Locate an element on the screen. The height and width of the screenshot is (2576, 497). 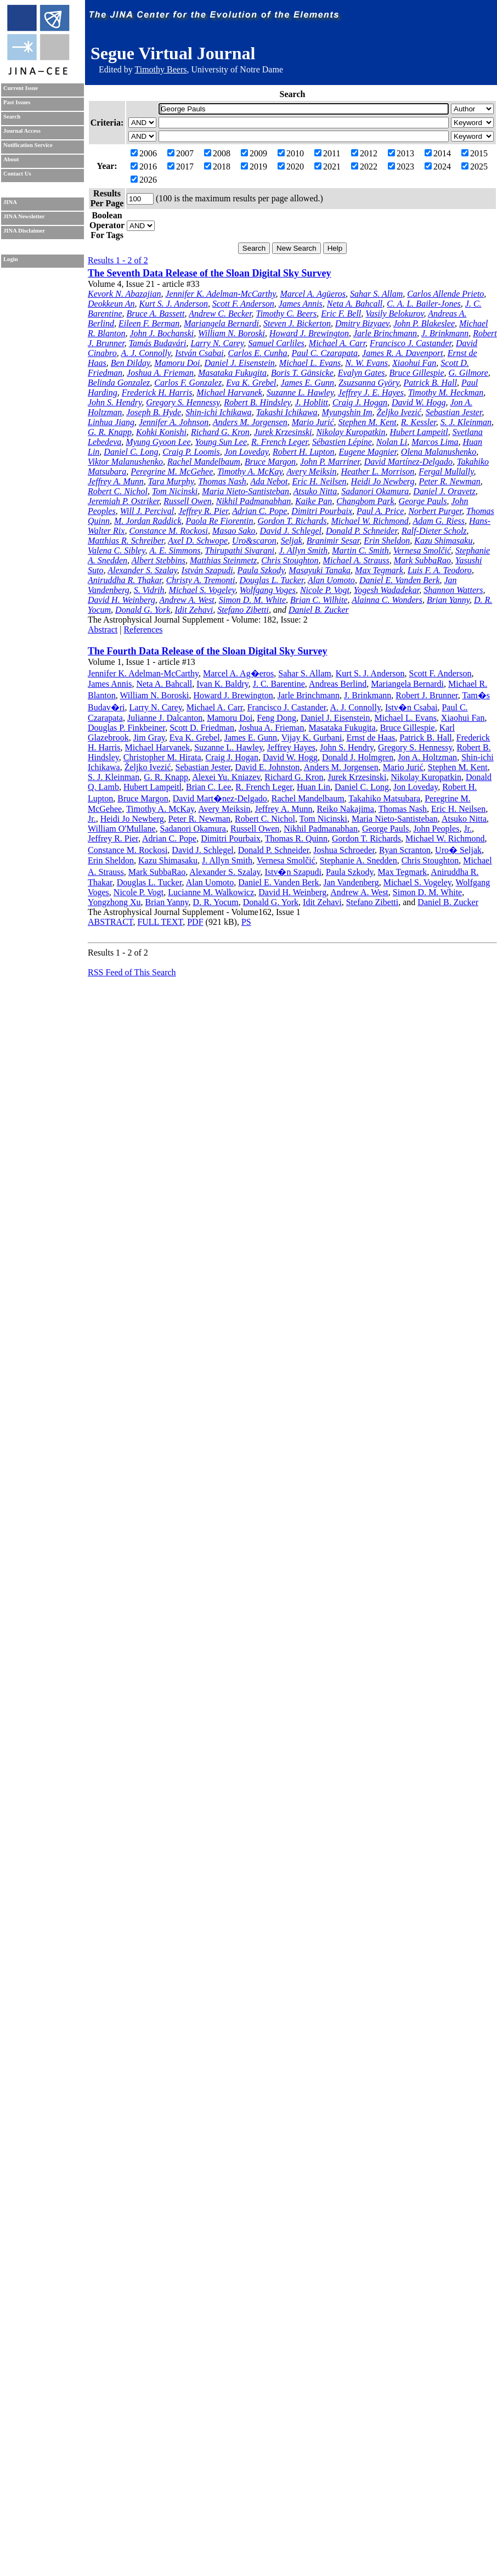
Belinda Gonzalez is located at coordinates (119, 382).